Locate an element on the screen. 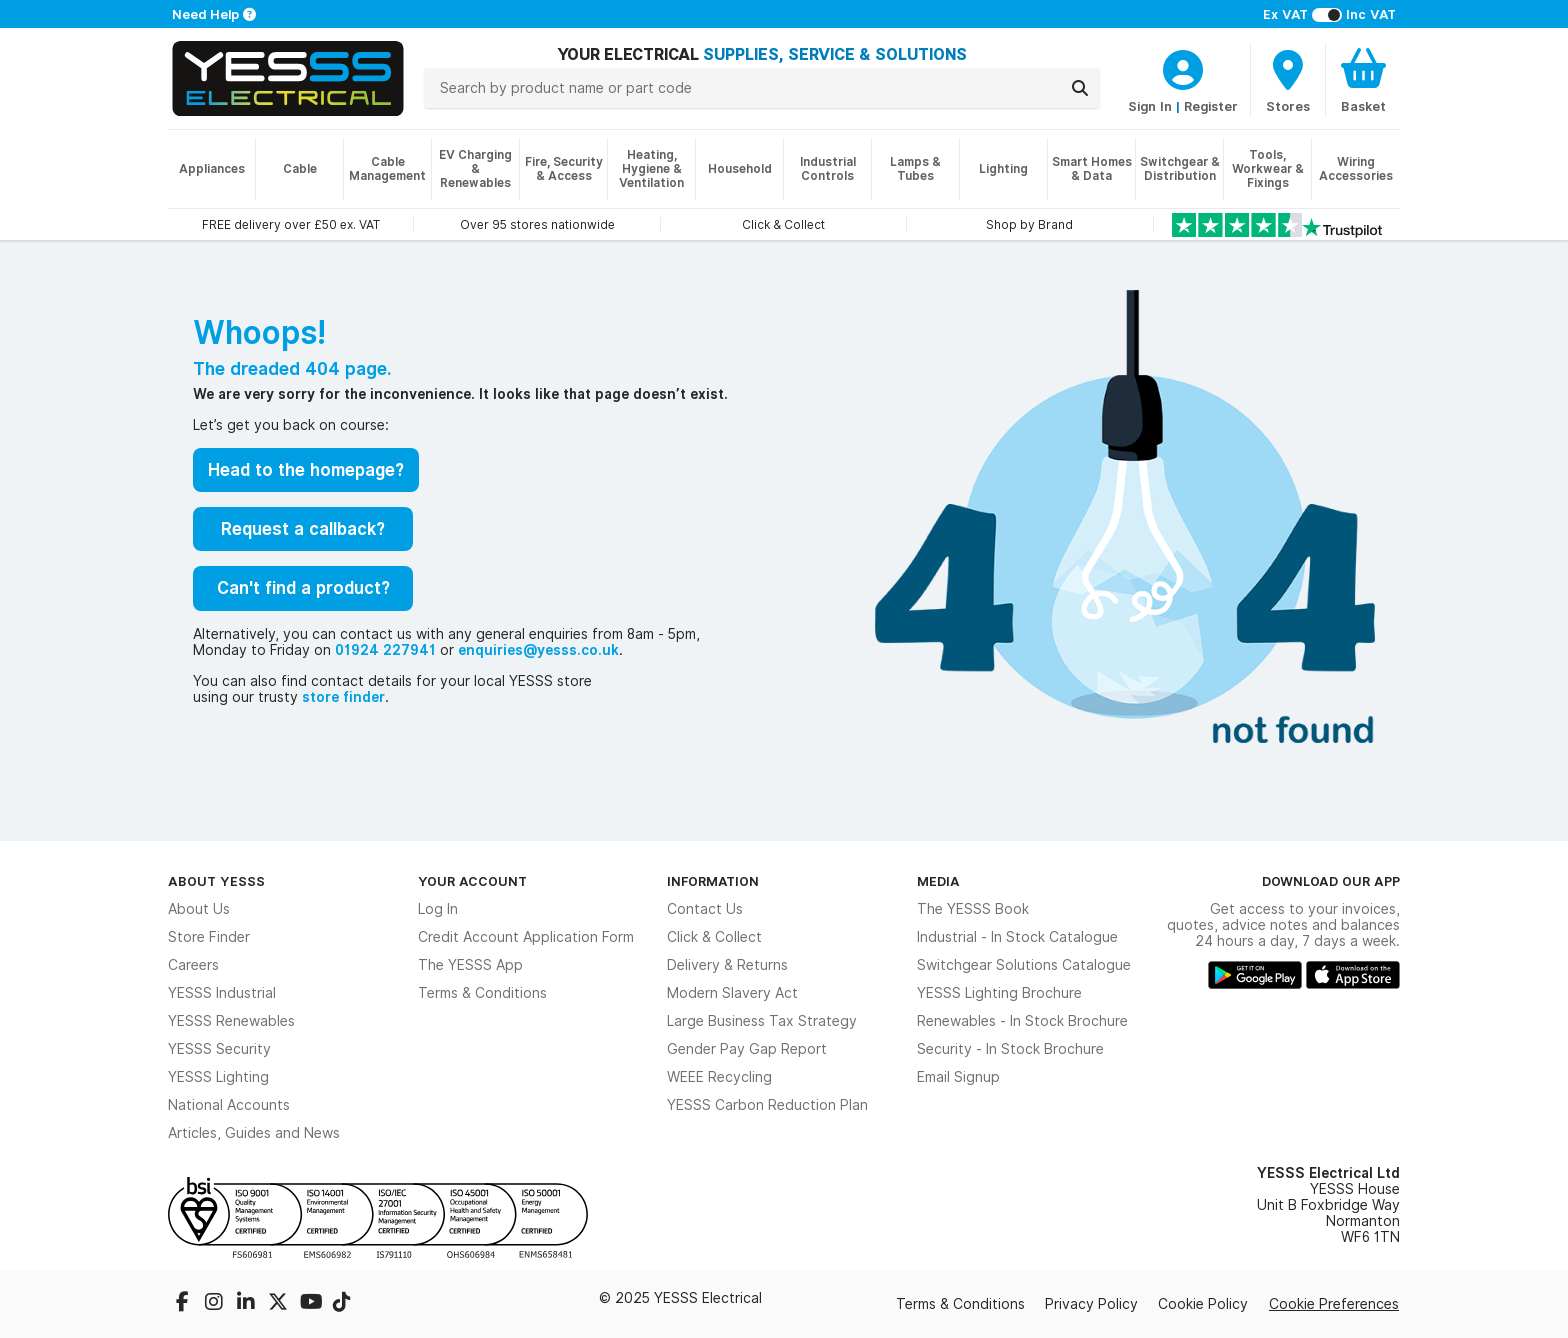  YESSS Carbon Reduction Plan is located at coordinates (767, 1105).